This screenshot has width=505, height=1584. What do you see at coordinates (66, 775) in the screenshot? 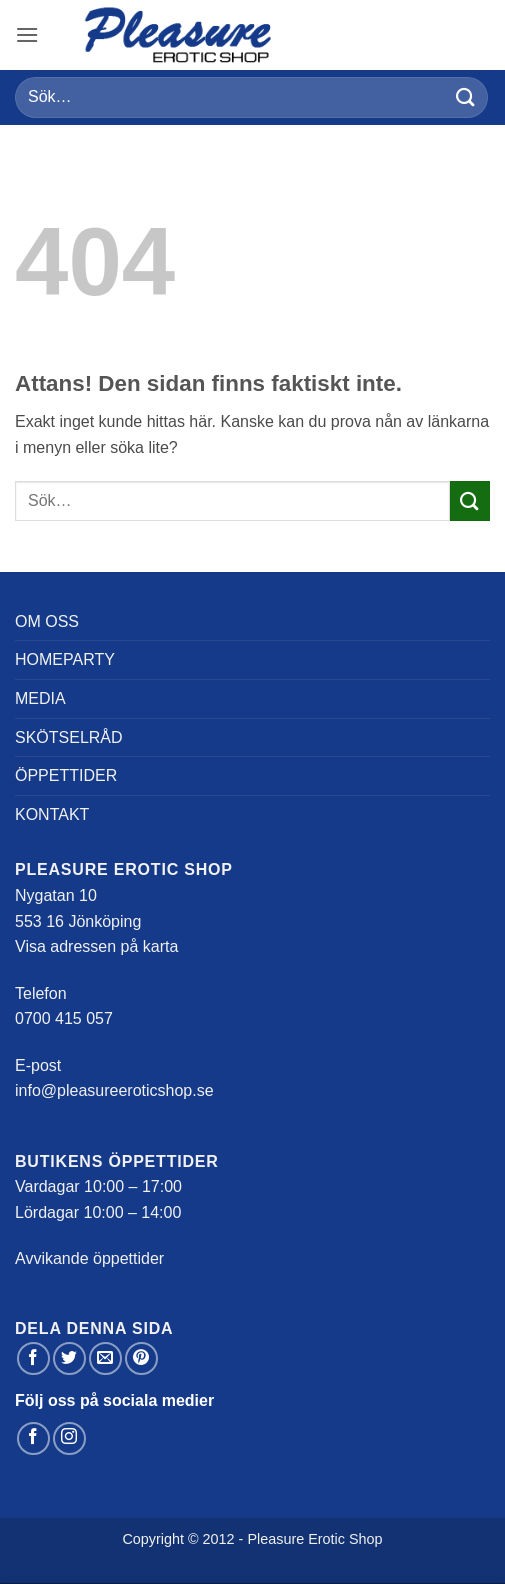
I see `Öppettider` at bounding box center [66, 775].